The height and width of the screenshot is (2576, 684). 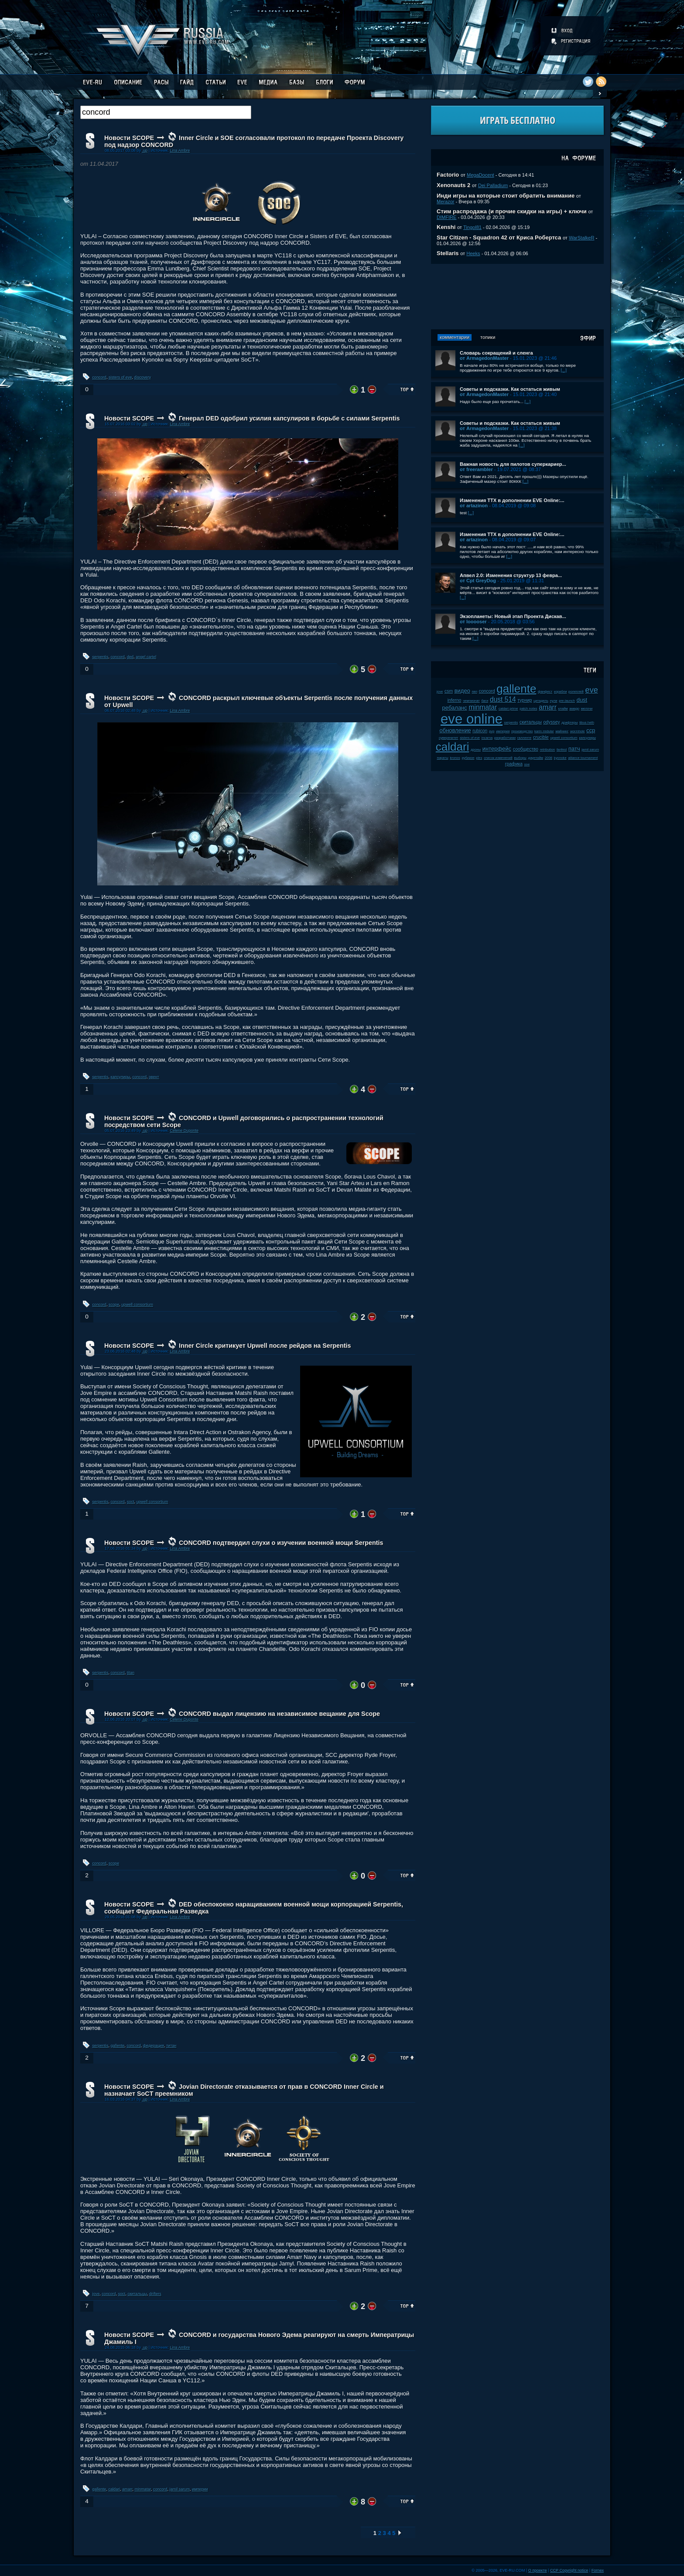 I want to click on Heeks, so click(x=473, y=253).